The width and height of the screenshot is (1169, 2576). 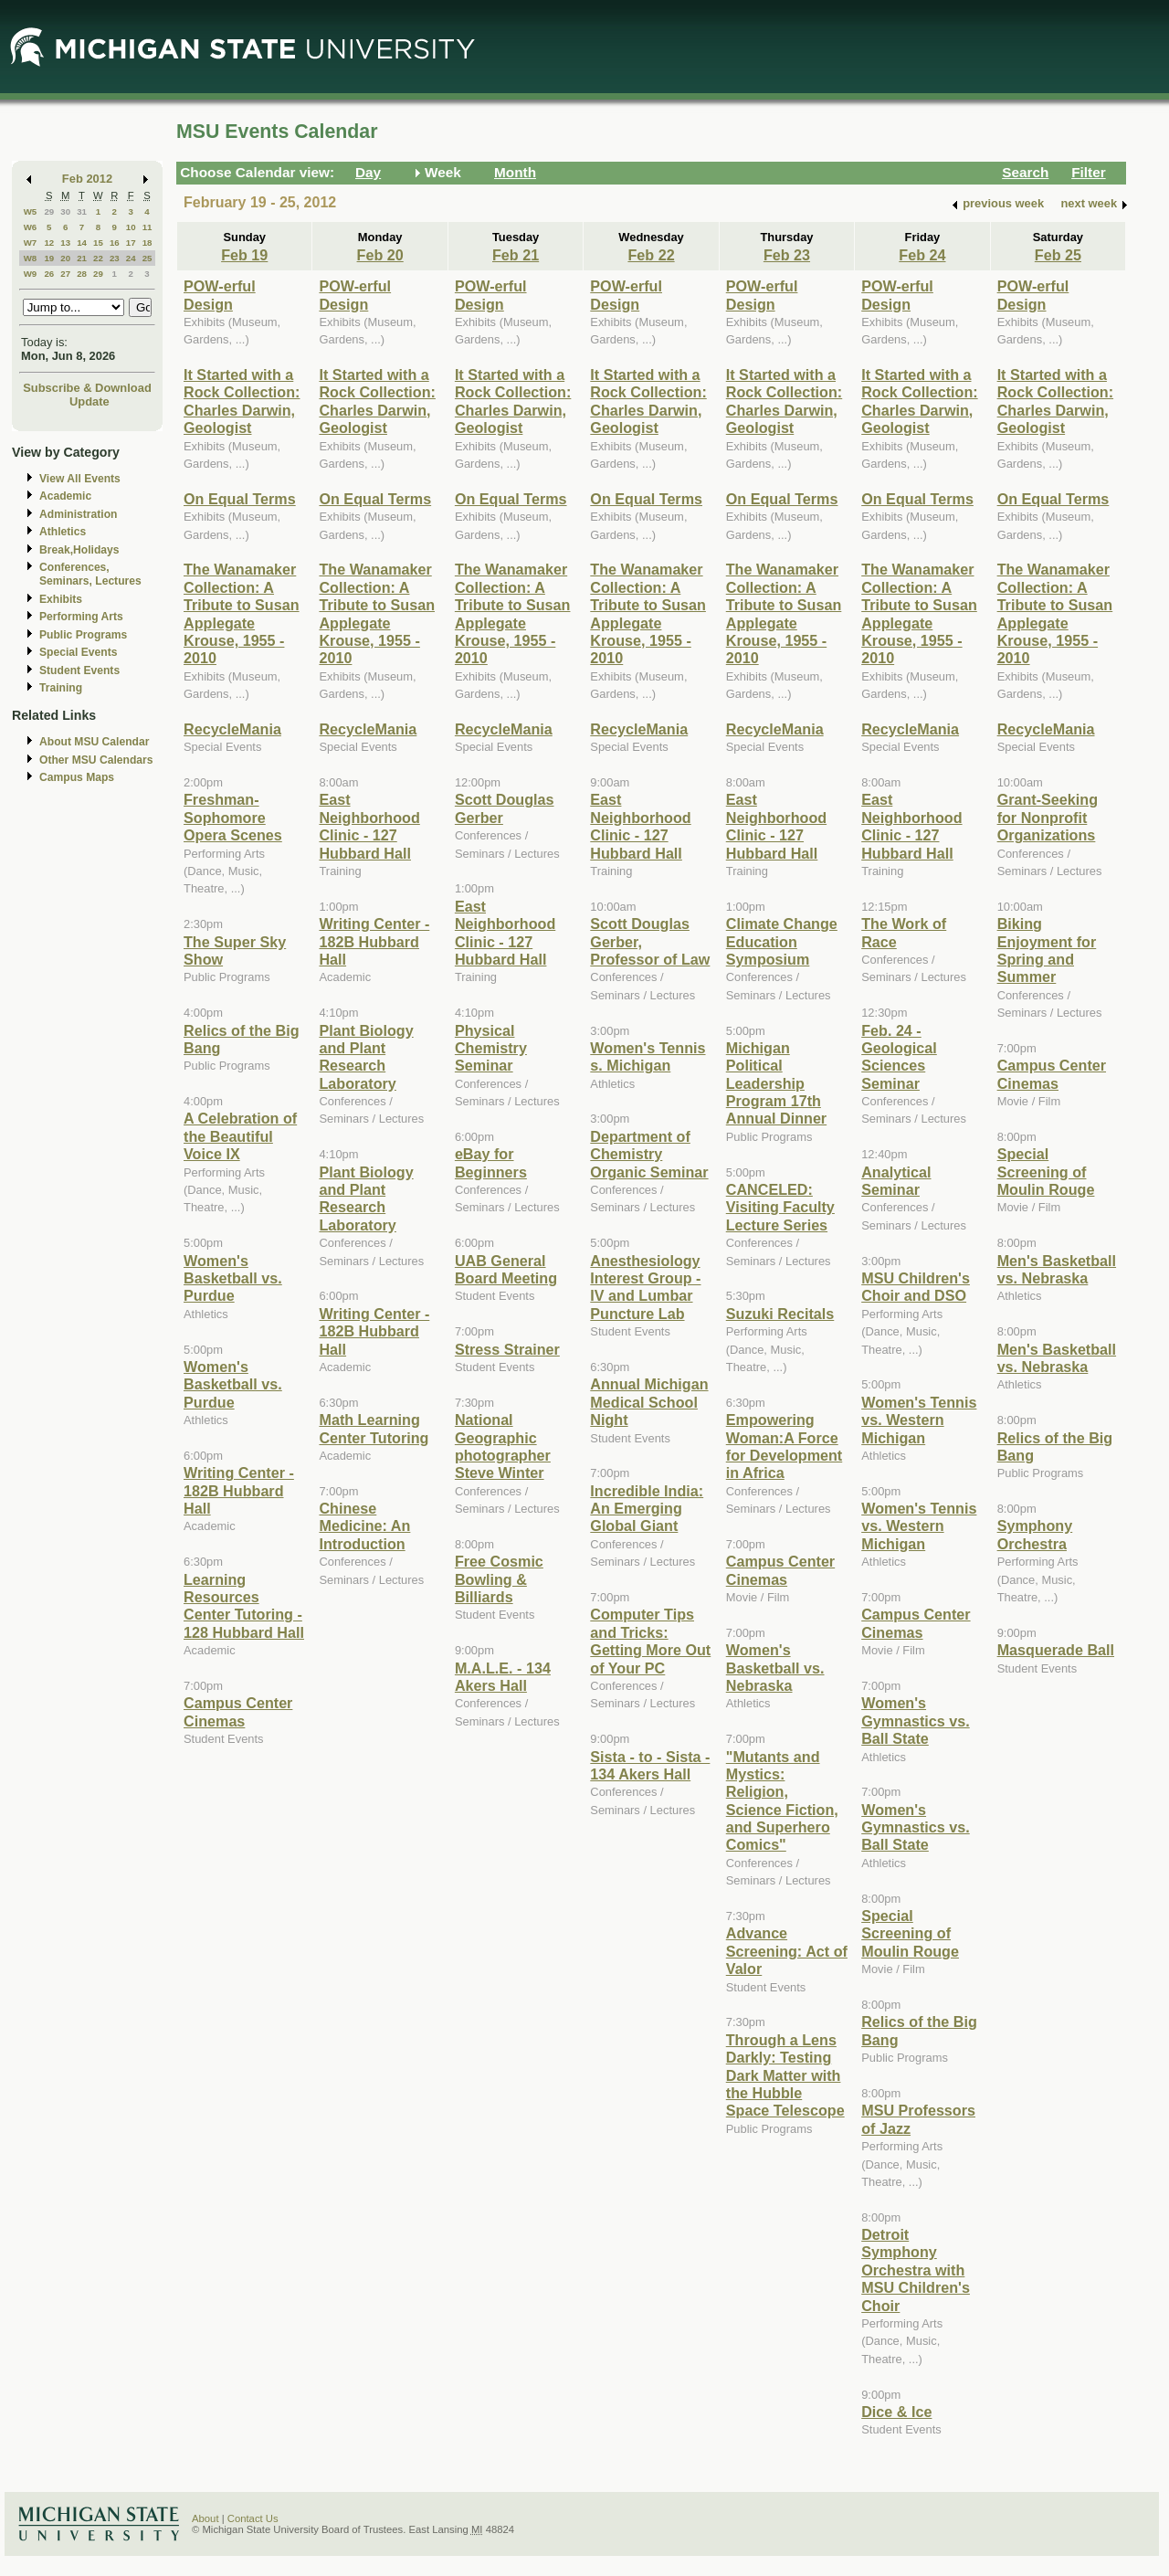 I want to click on Feb 20, so click(x=380, y=255).